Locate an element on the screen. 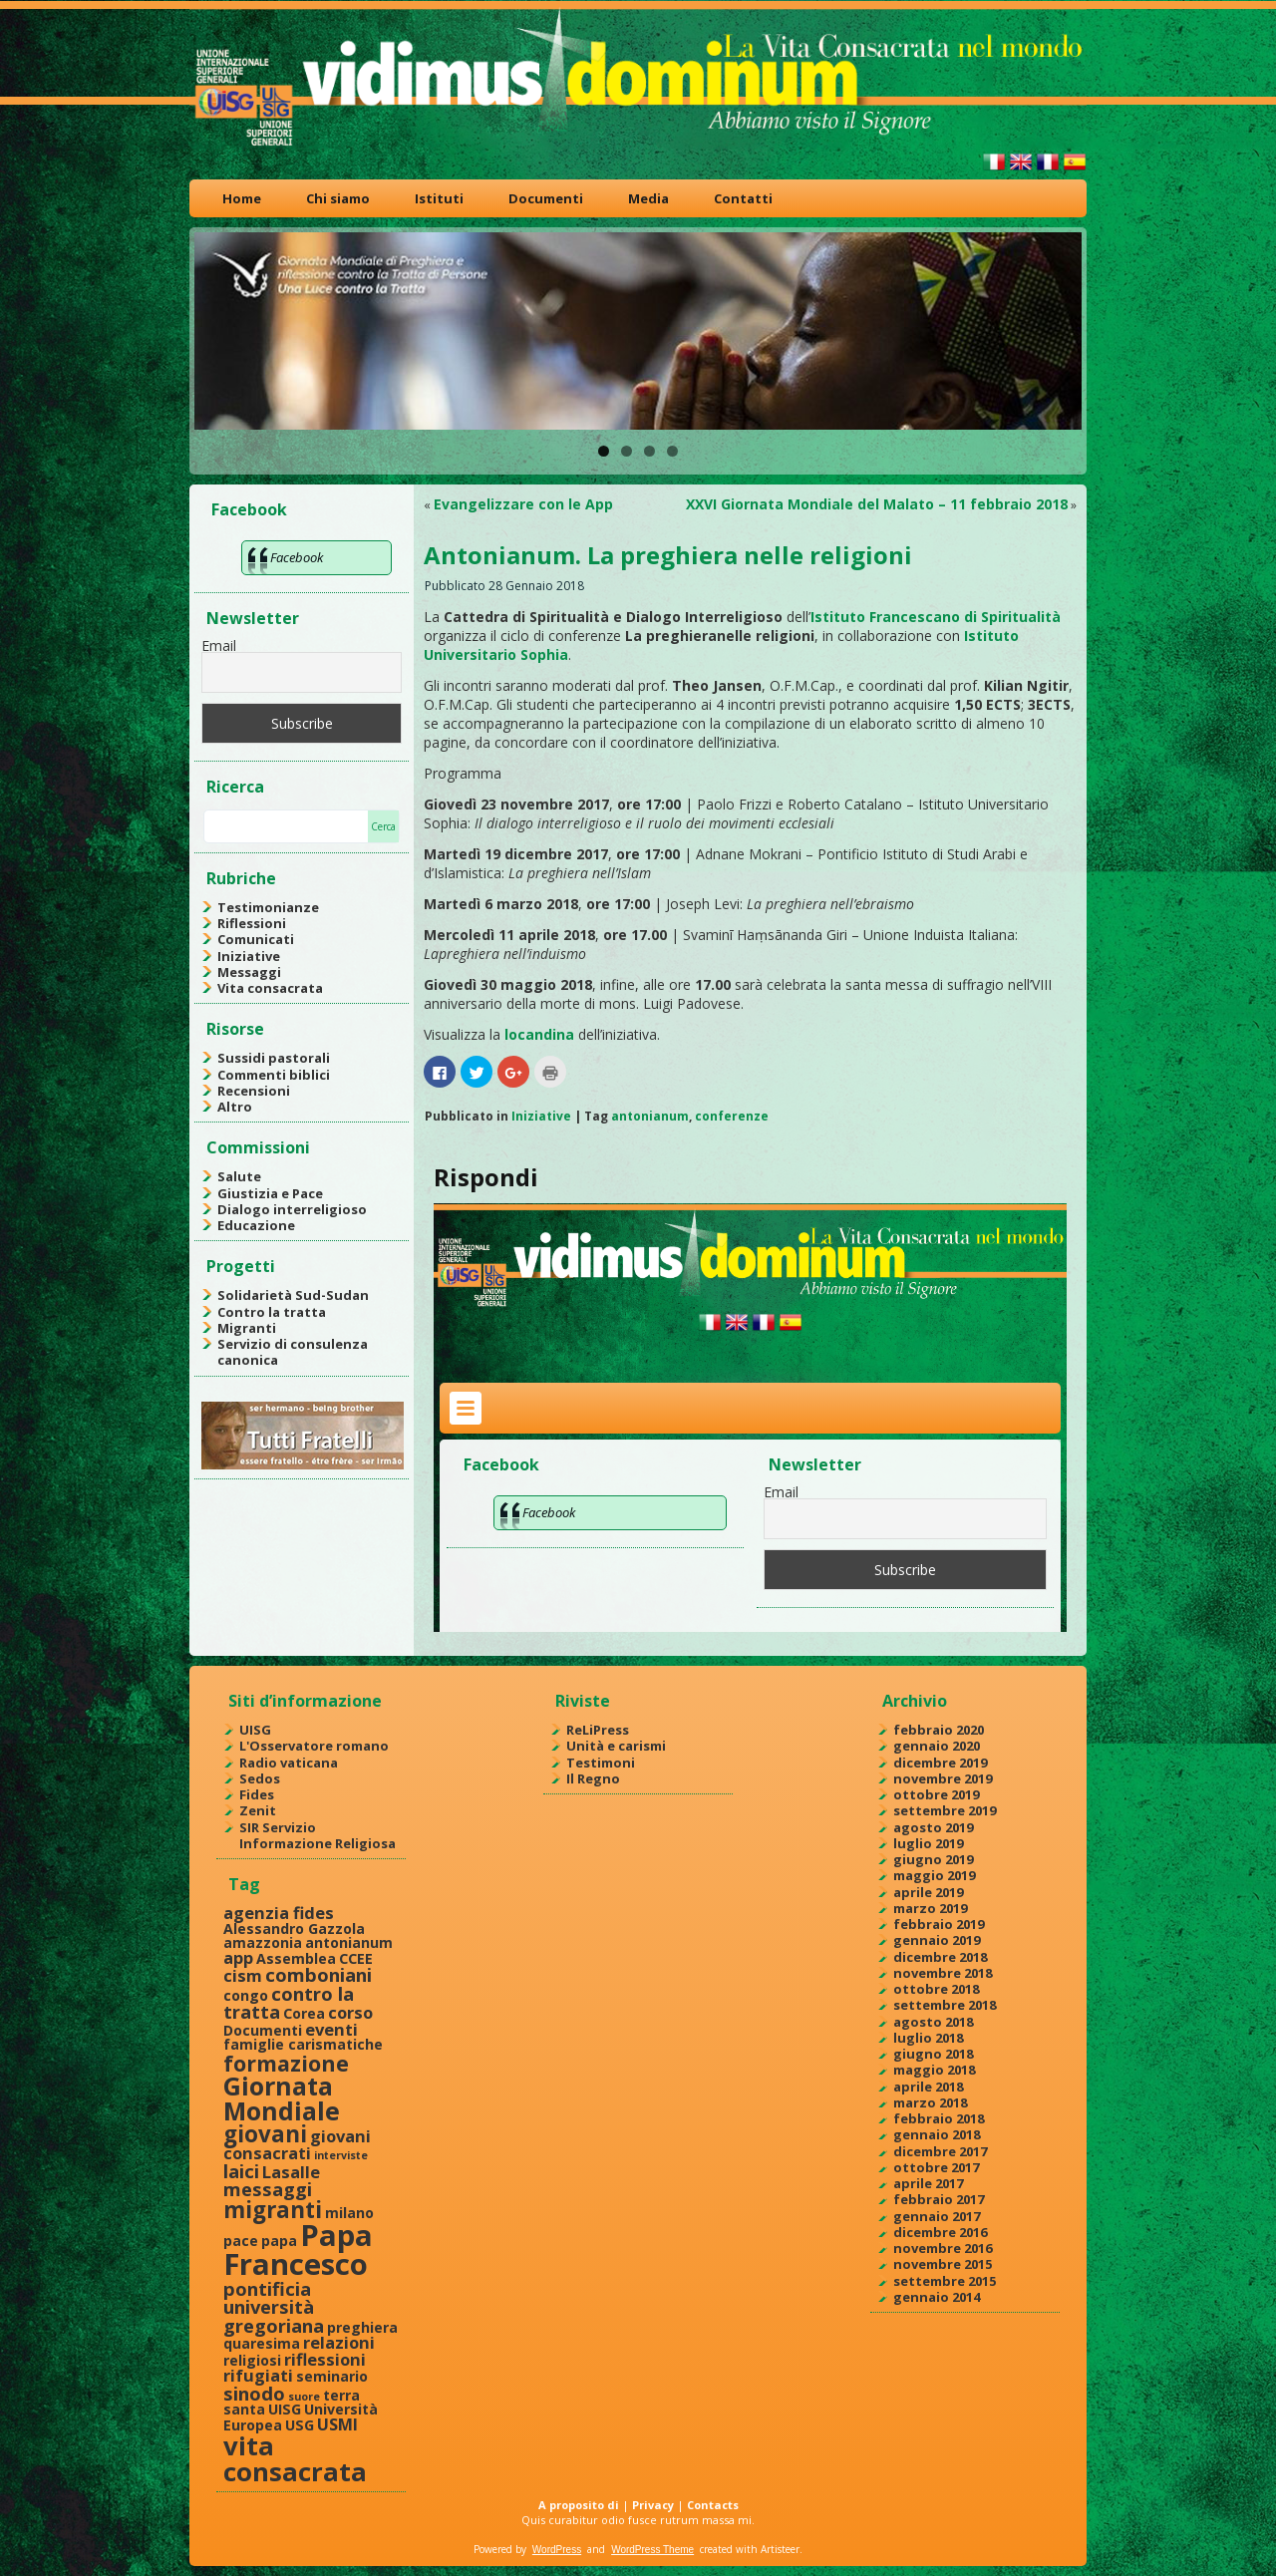 This screenshot has width=1276, height=2576. cism [cism (3 elementi)] is located at coordinates (242, 1975).